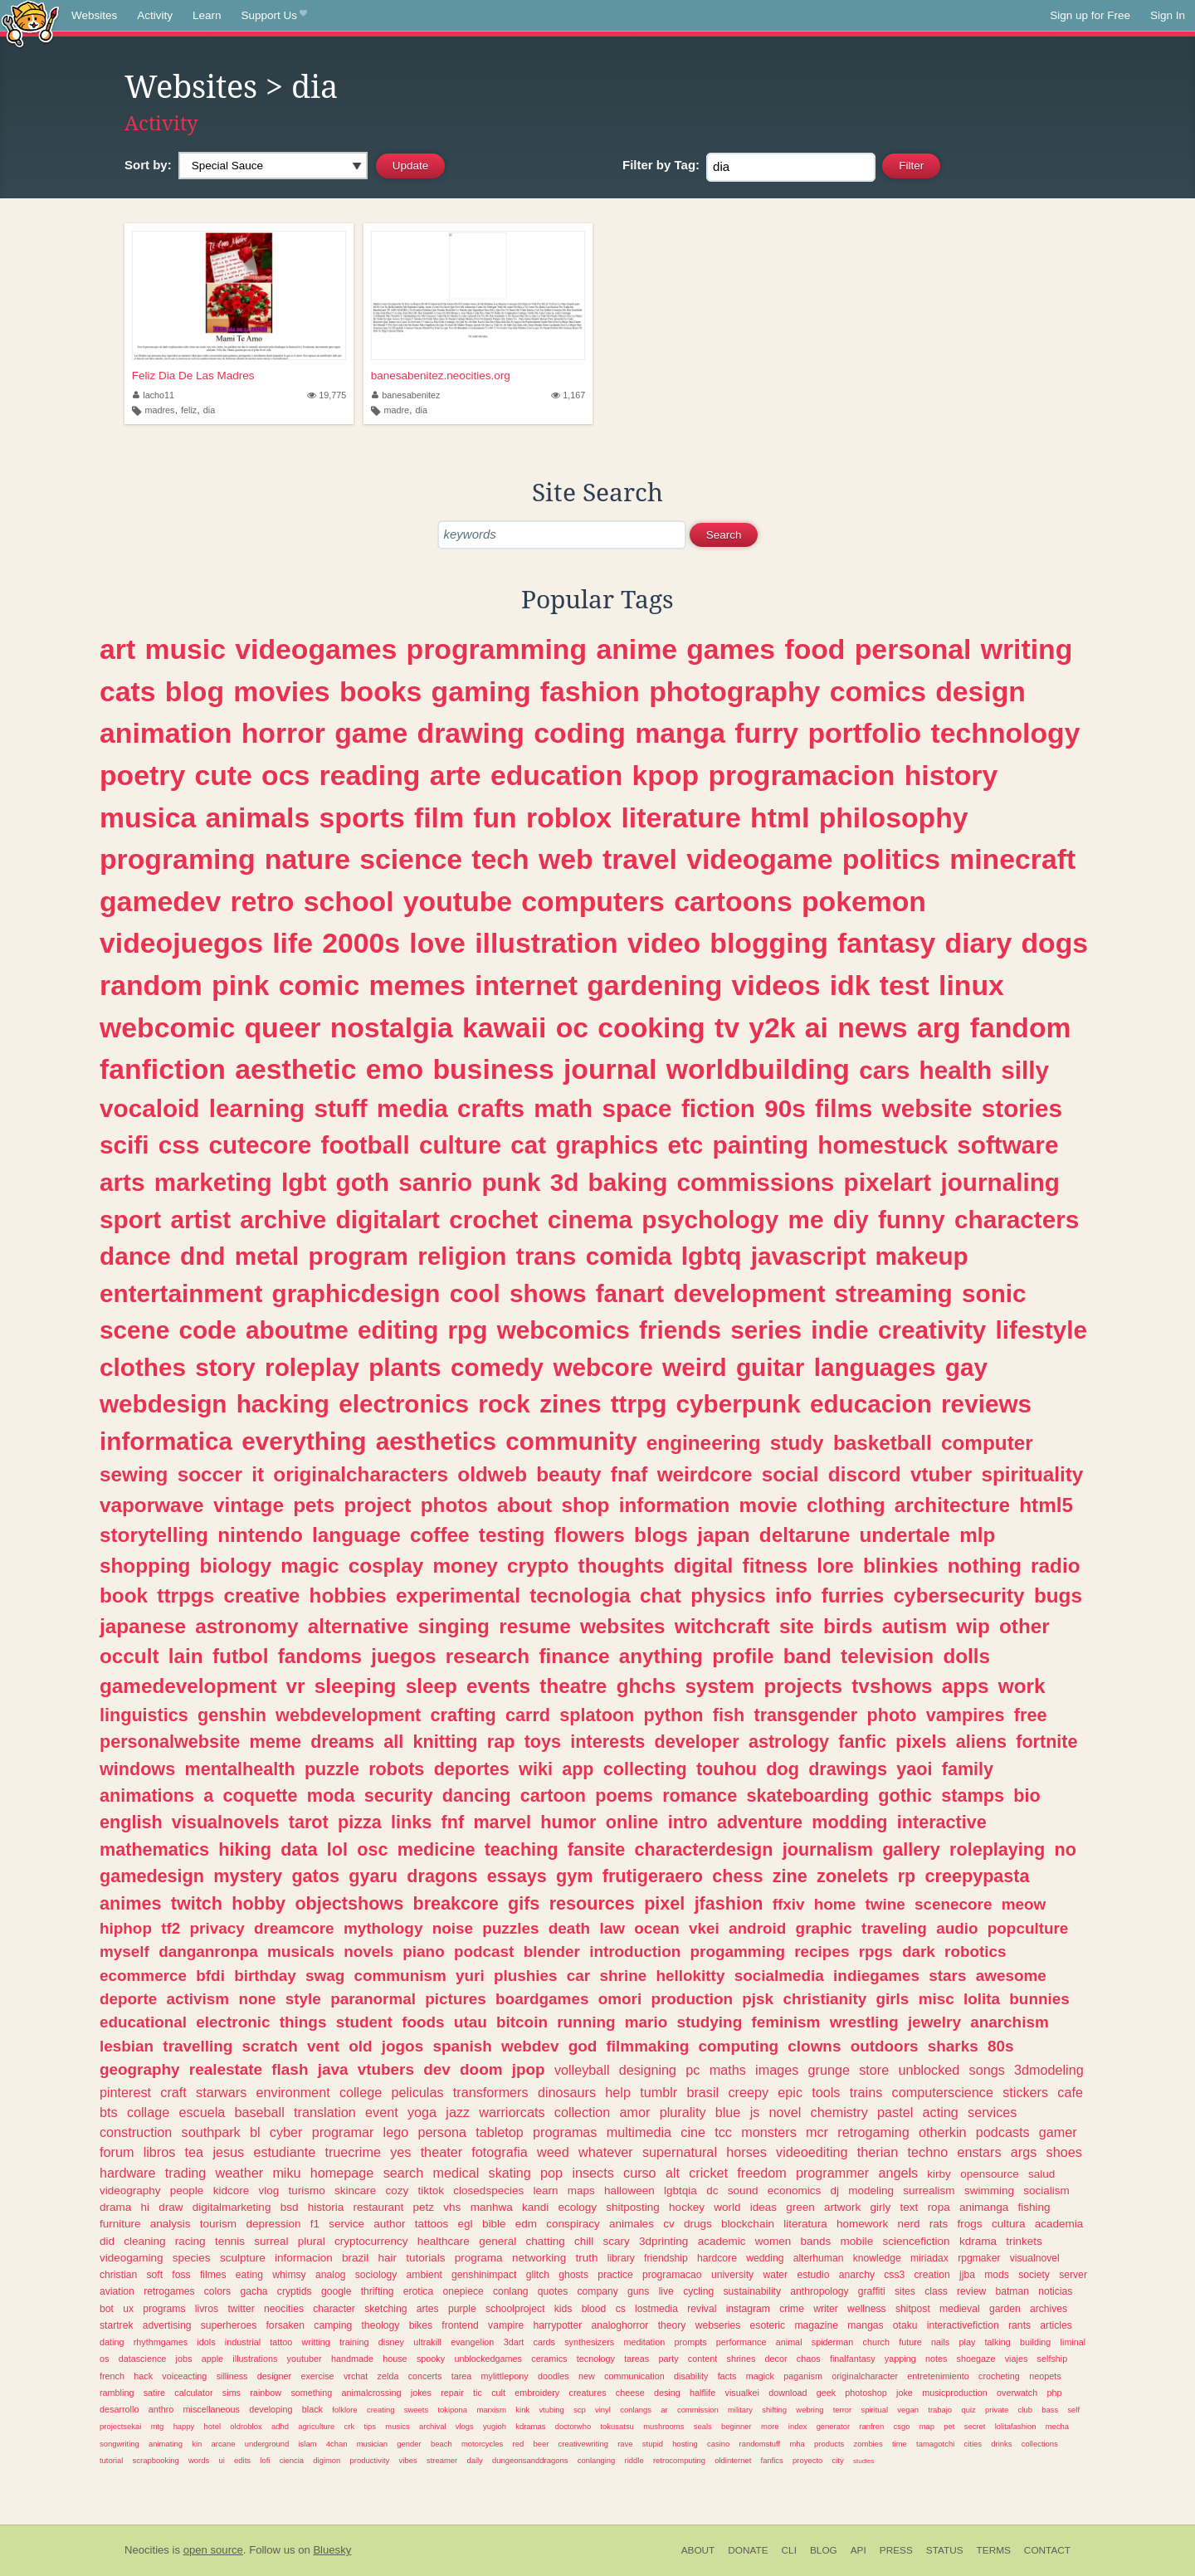 This screenshot has width=1195, height=2576. I want to click on tic, so click(477, 2393).